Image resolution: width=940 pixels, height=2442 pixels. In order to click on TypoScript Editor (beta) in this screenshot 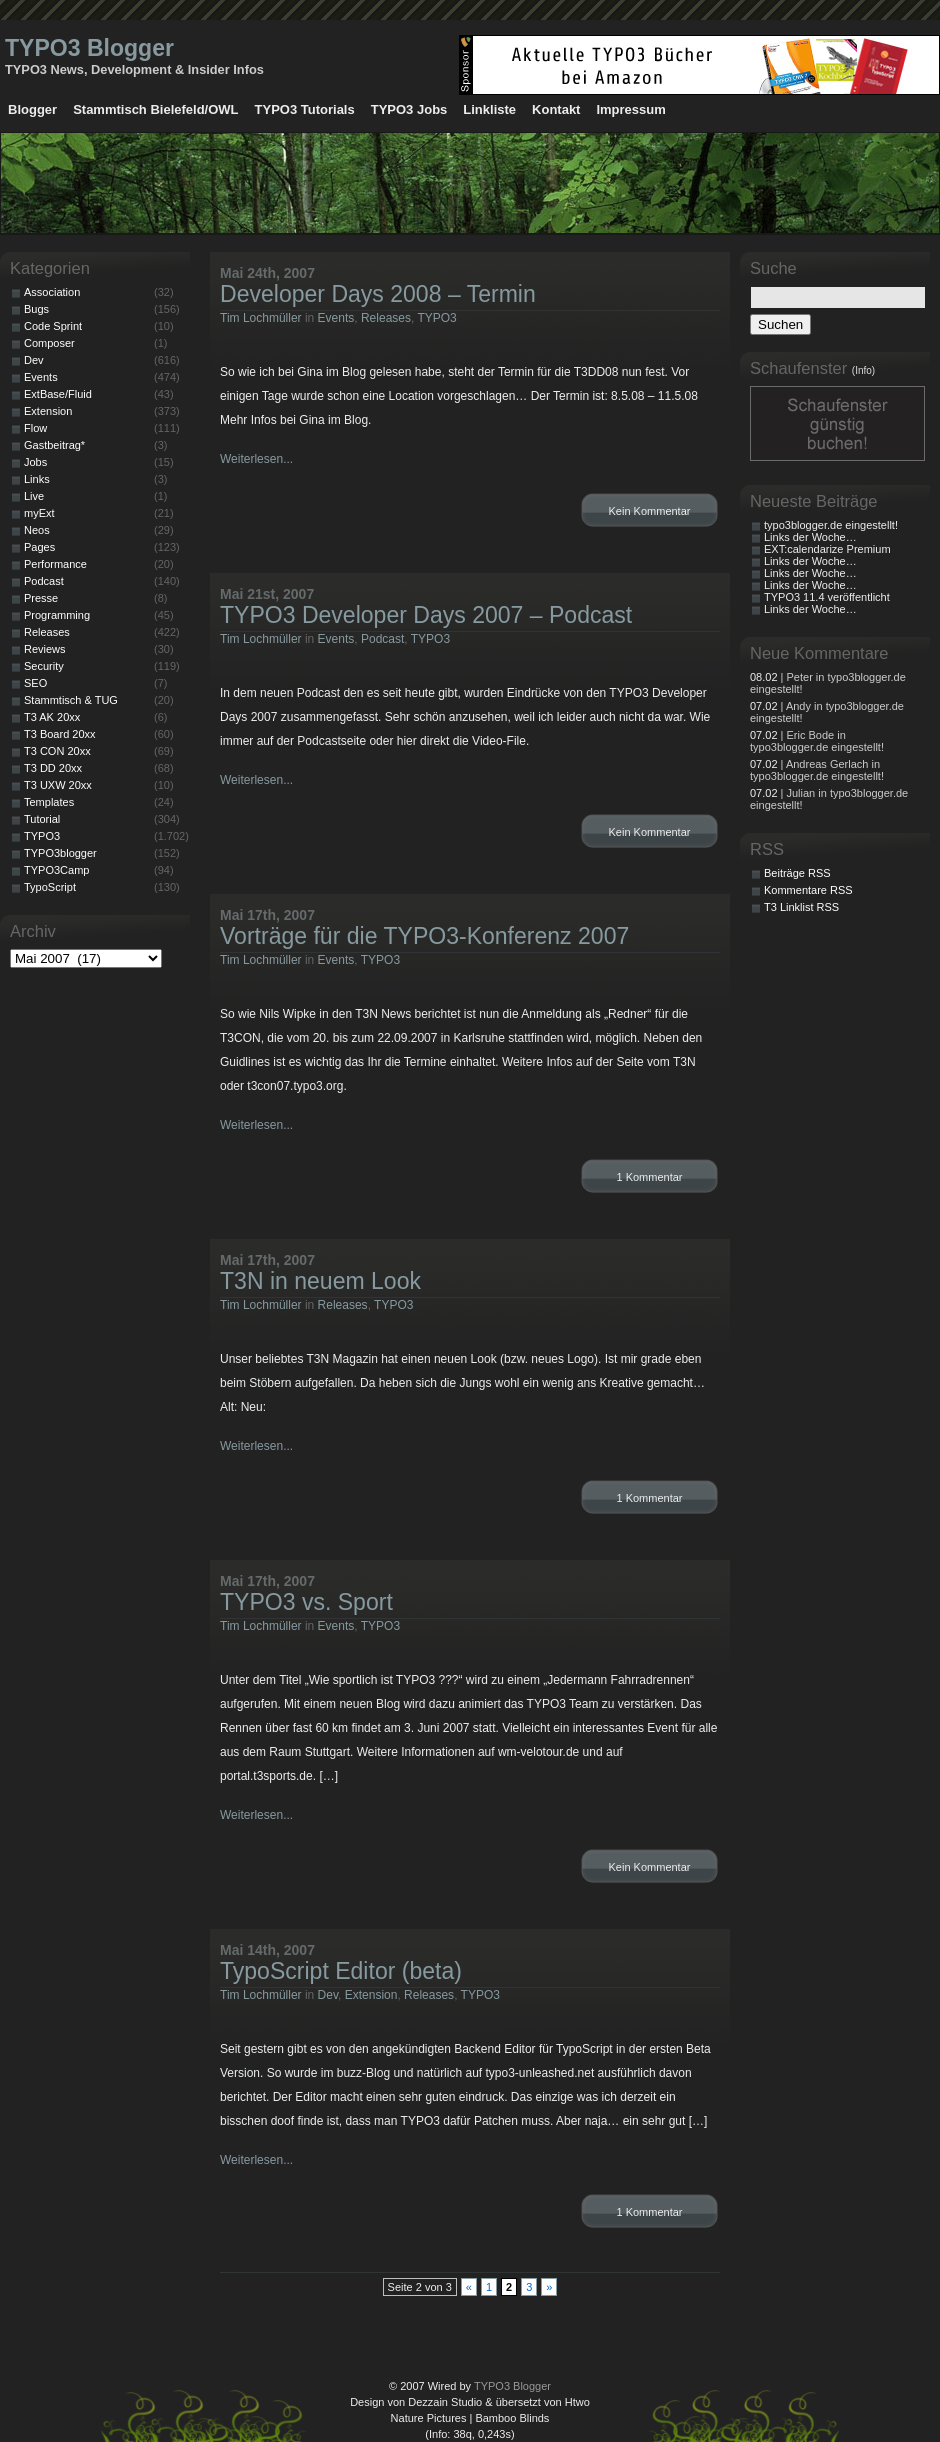, I will do `click(341, 1971)`.